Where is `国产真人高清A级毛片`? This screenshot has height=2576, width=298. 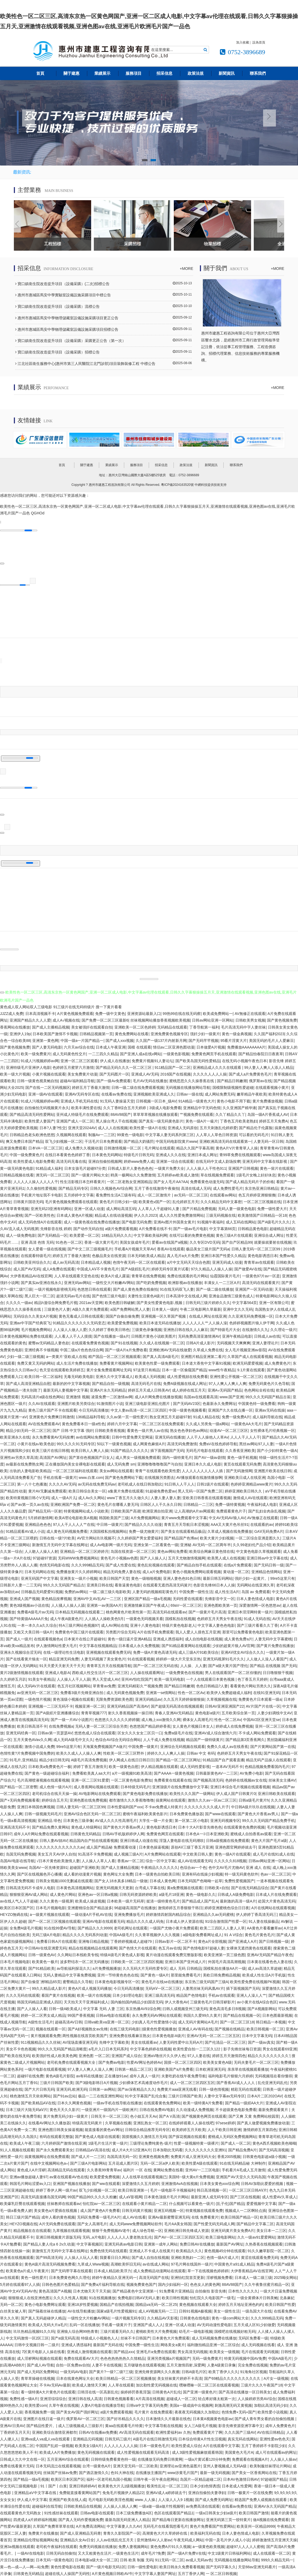
国产真人高清A级毛片 is located at coordinates (161, 1355).